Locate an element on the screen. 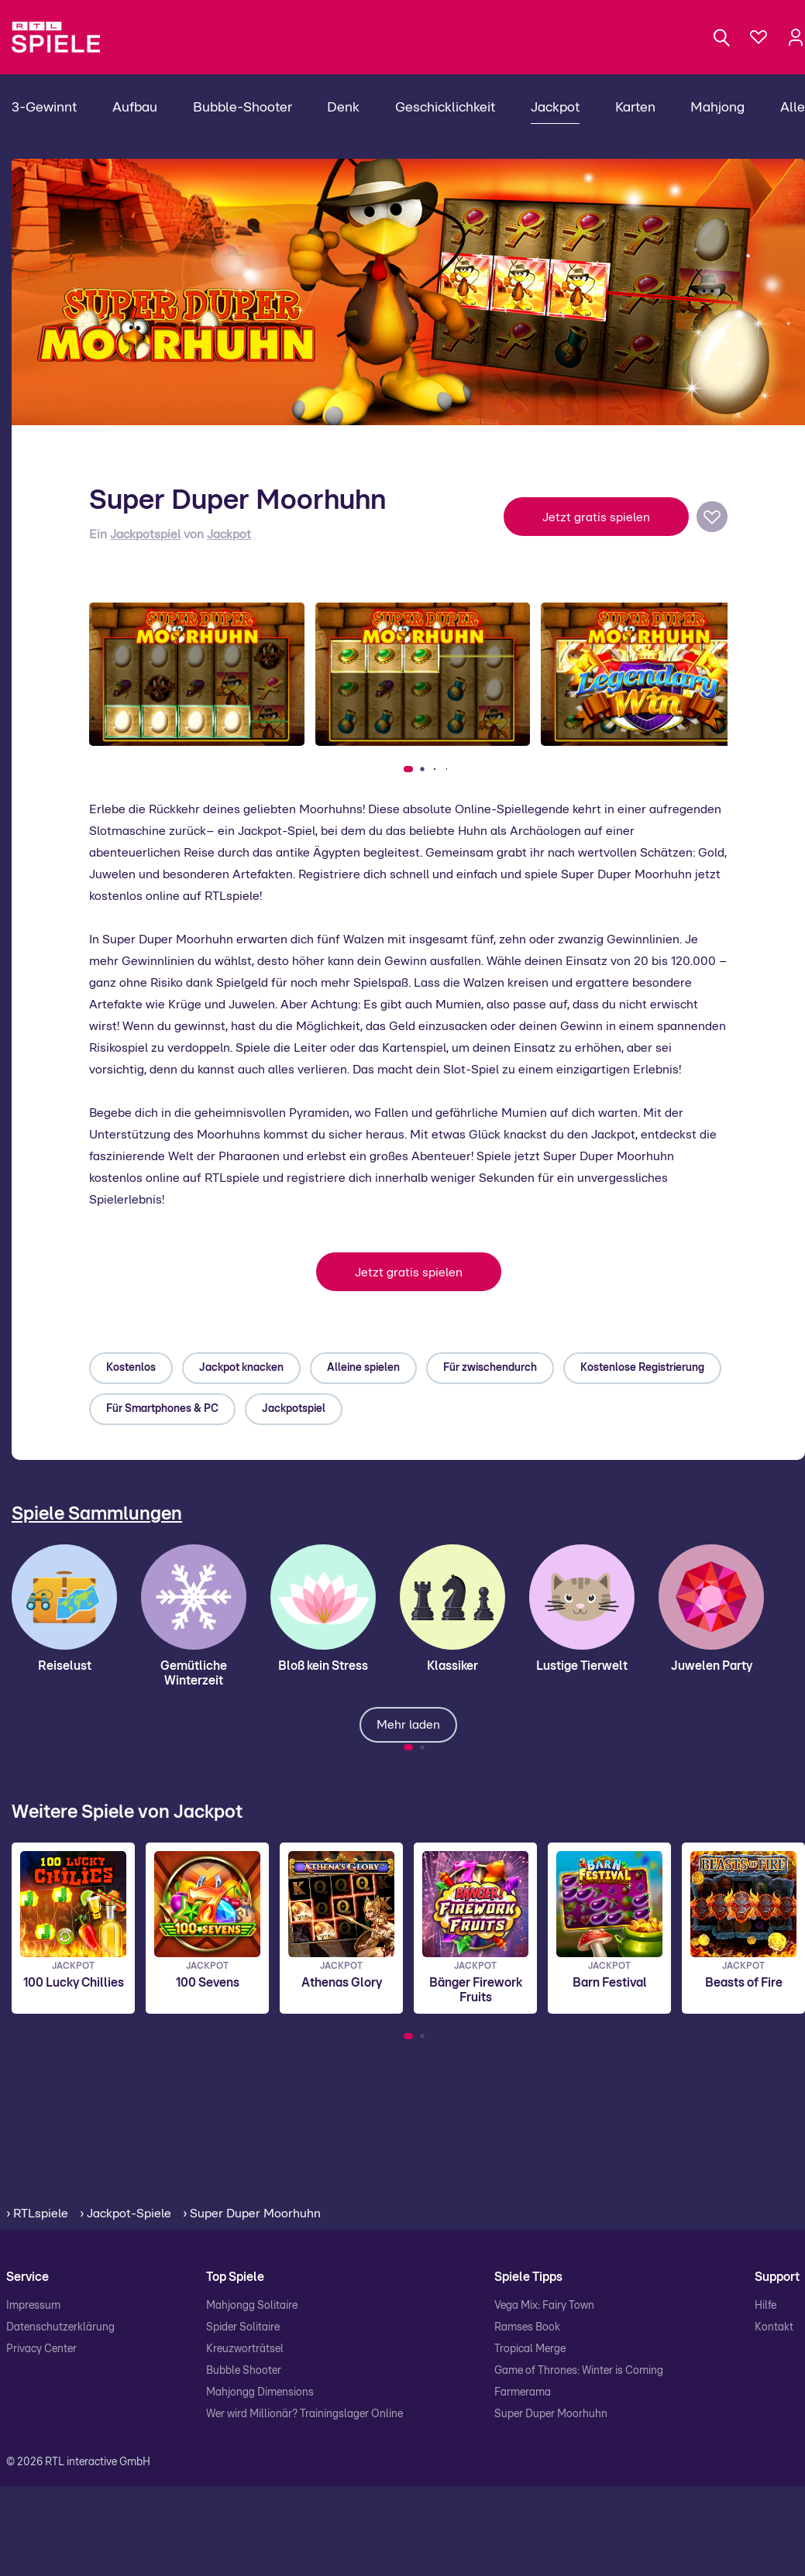 Image resolution: width=805 pixels, height=2576 pixels. Jackpot knacken is located at coordinates (241, 1367).